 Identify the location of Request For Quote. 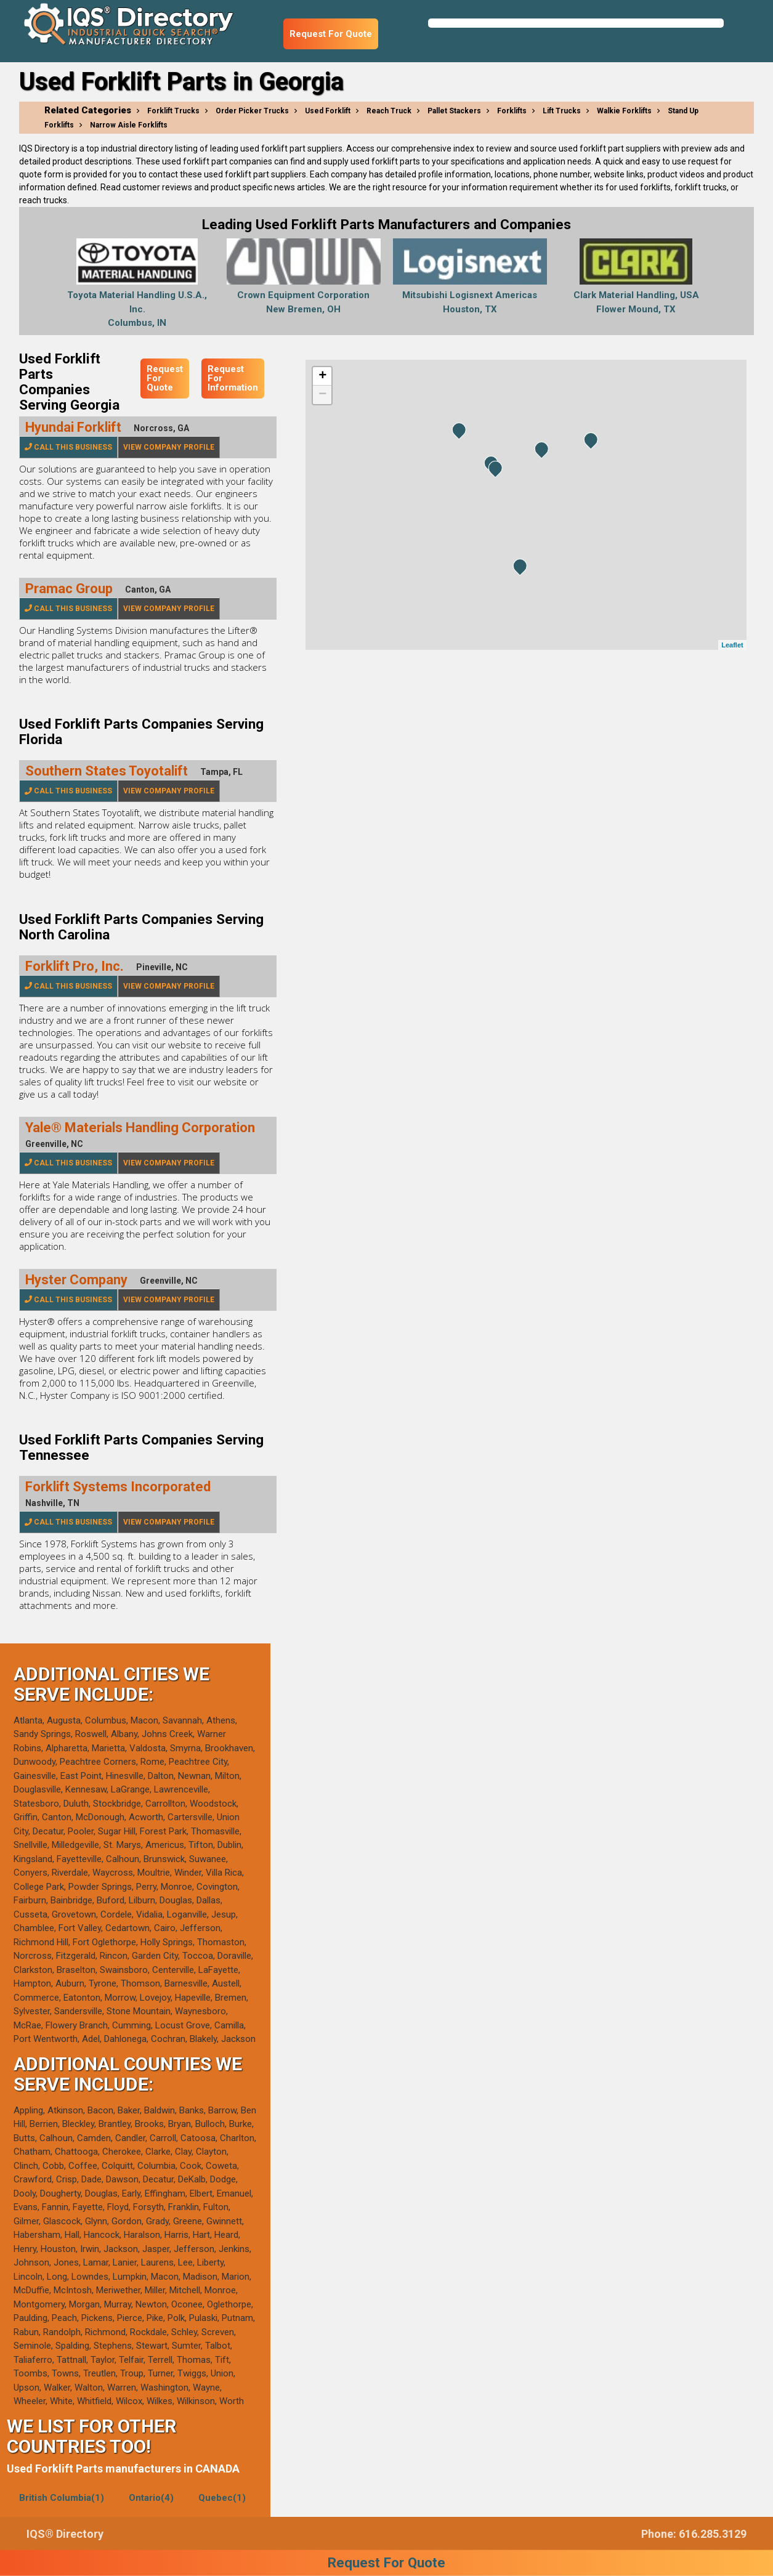
(330, 33).